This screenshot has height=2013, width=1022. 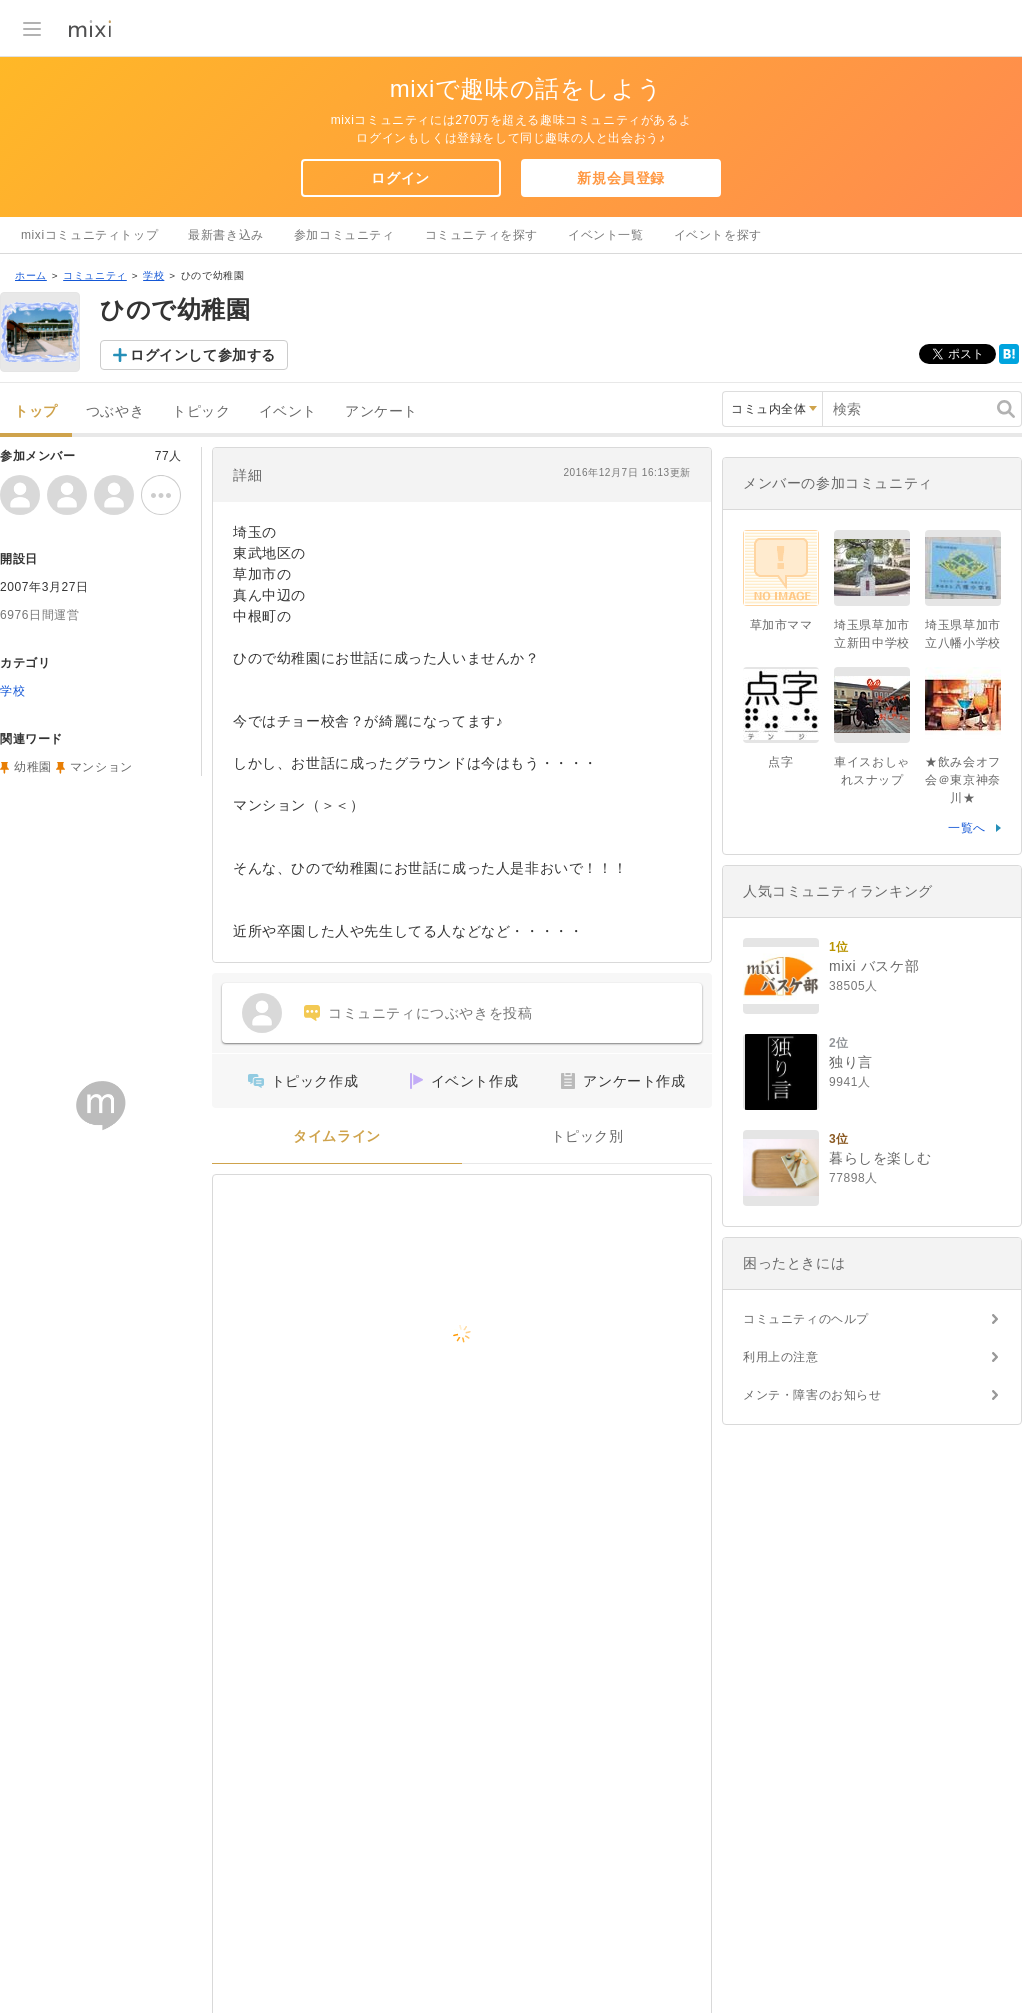 I want to click on トップ, so click(x=36, y=411).